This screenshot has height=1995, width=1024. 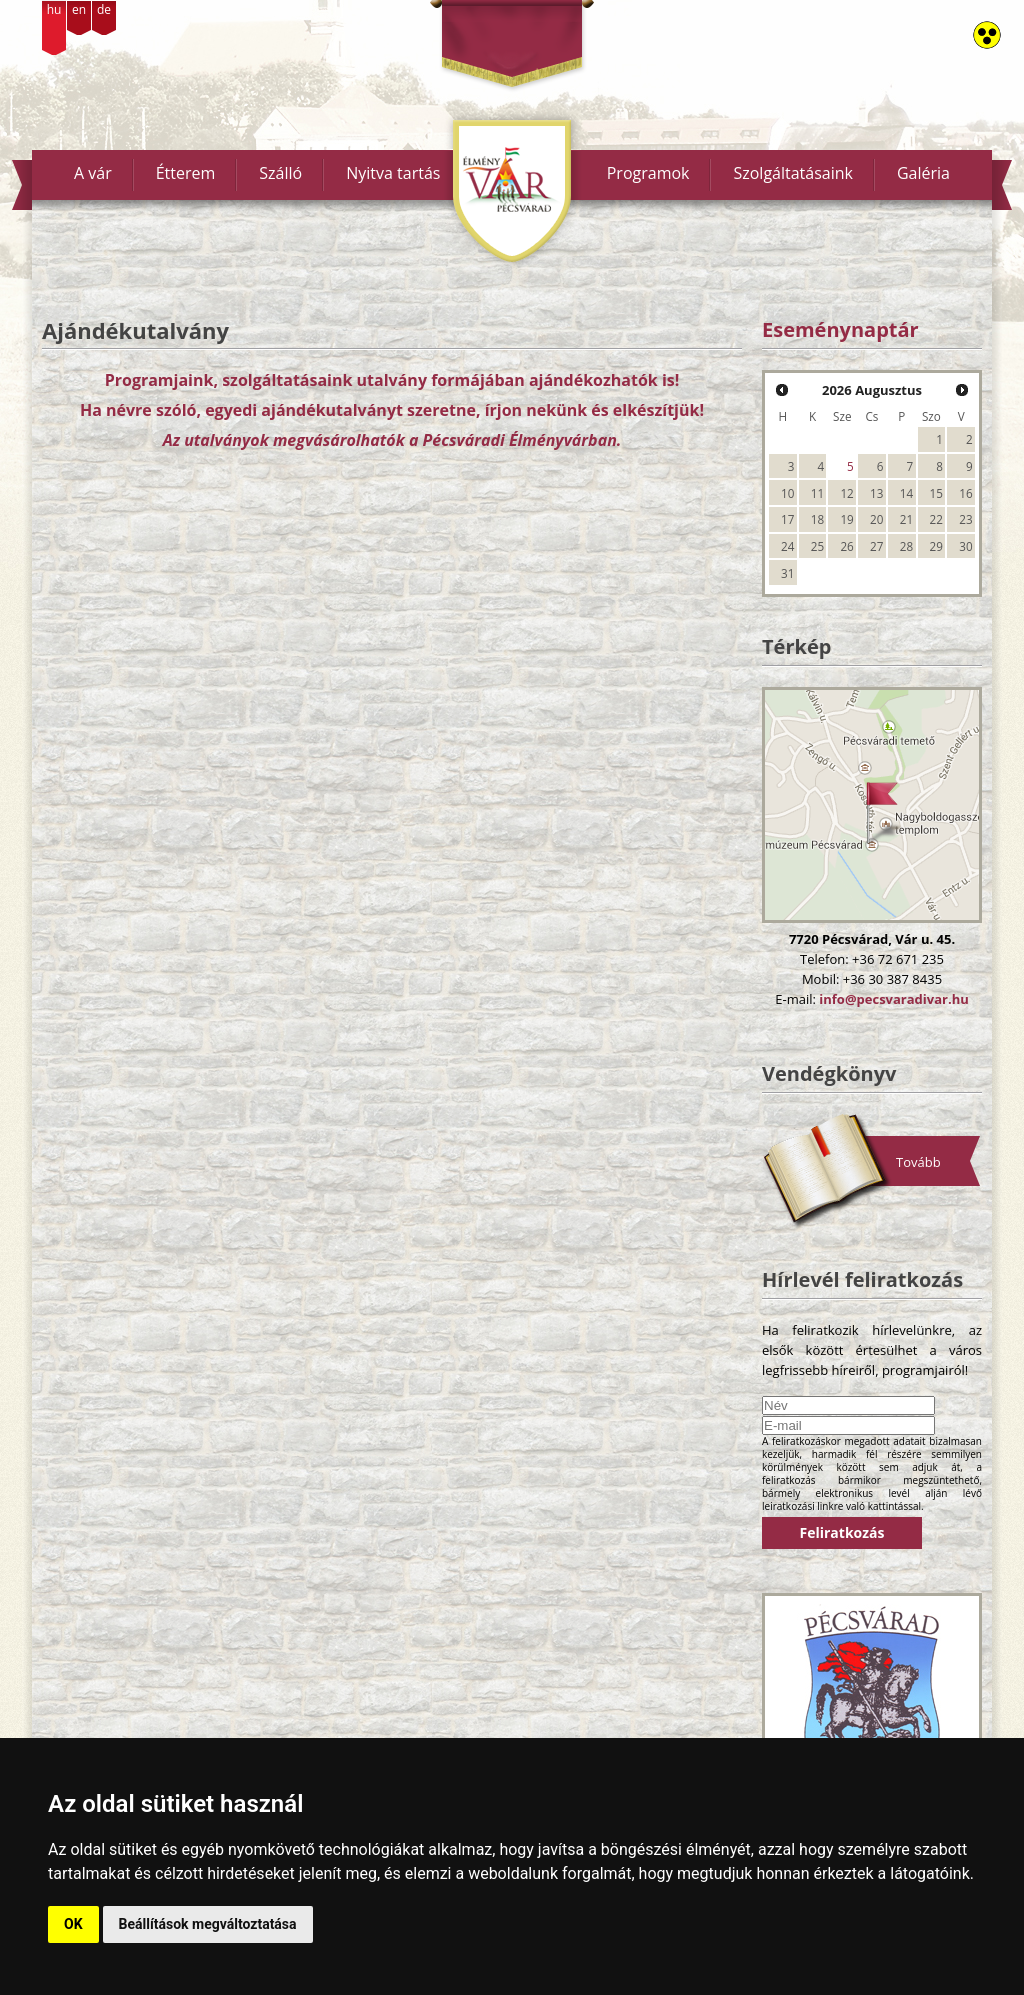 I want to click on 12, so click(x=846, y=493).